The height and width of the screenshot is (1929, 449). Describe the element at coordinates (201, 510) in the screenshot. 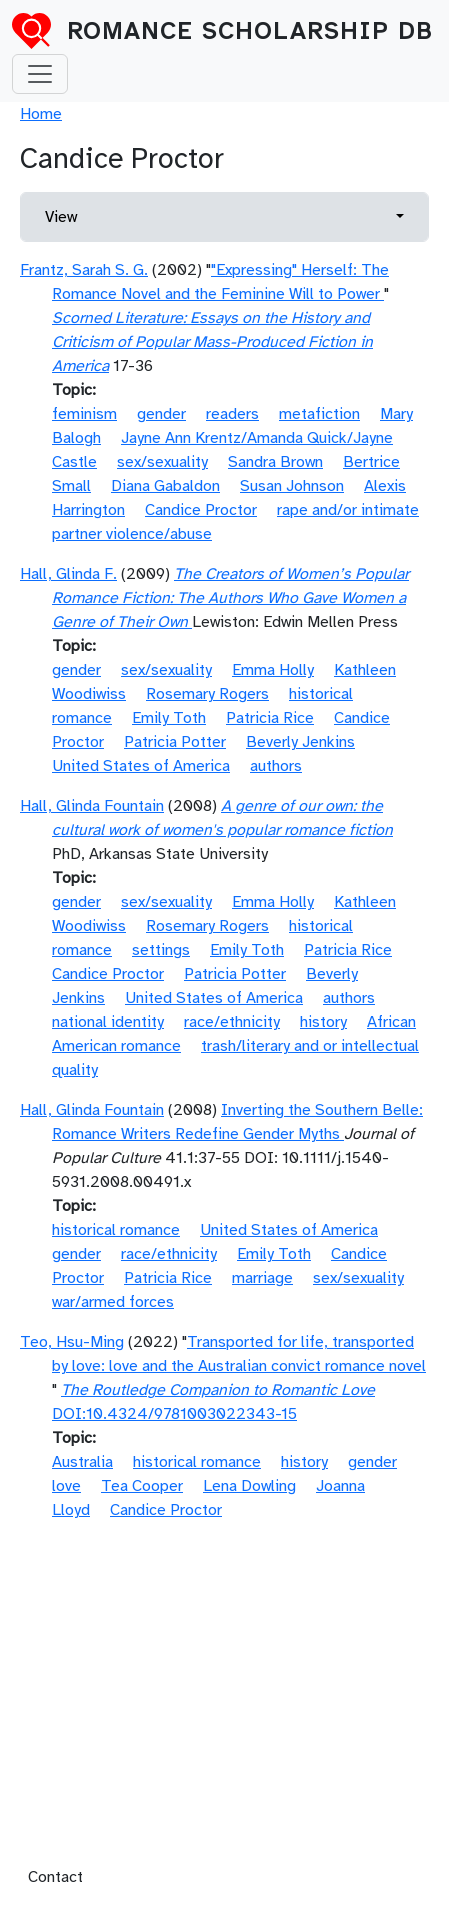

I see `Candice Proctor` at that location.